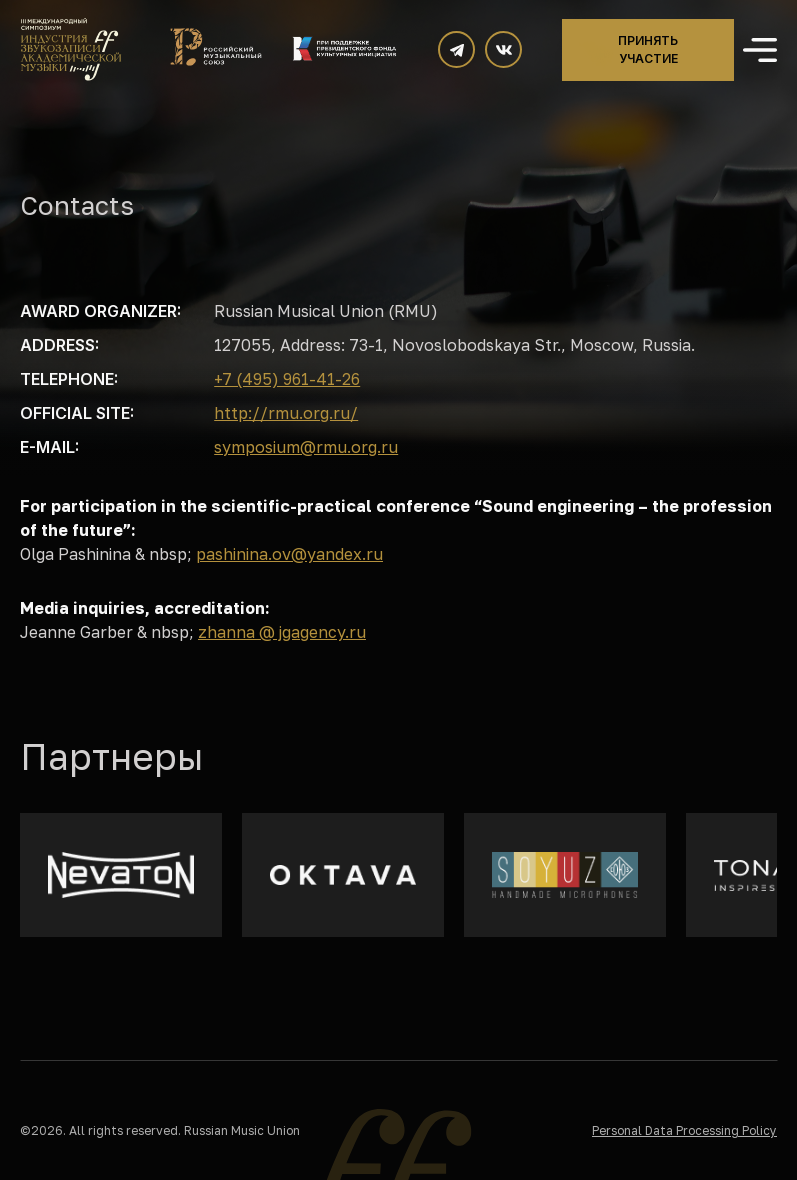  Describe the element at coordinates (648, 49) in the screenshot. I see `Принять участие` at that location.